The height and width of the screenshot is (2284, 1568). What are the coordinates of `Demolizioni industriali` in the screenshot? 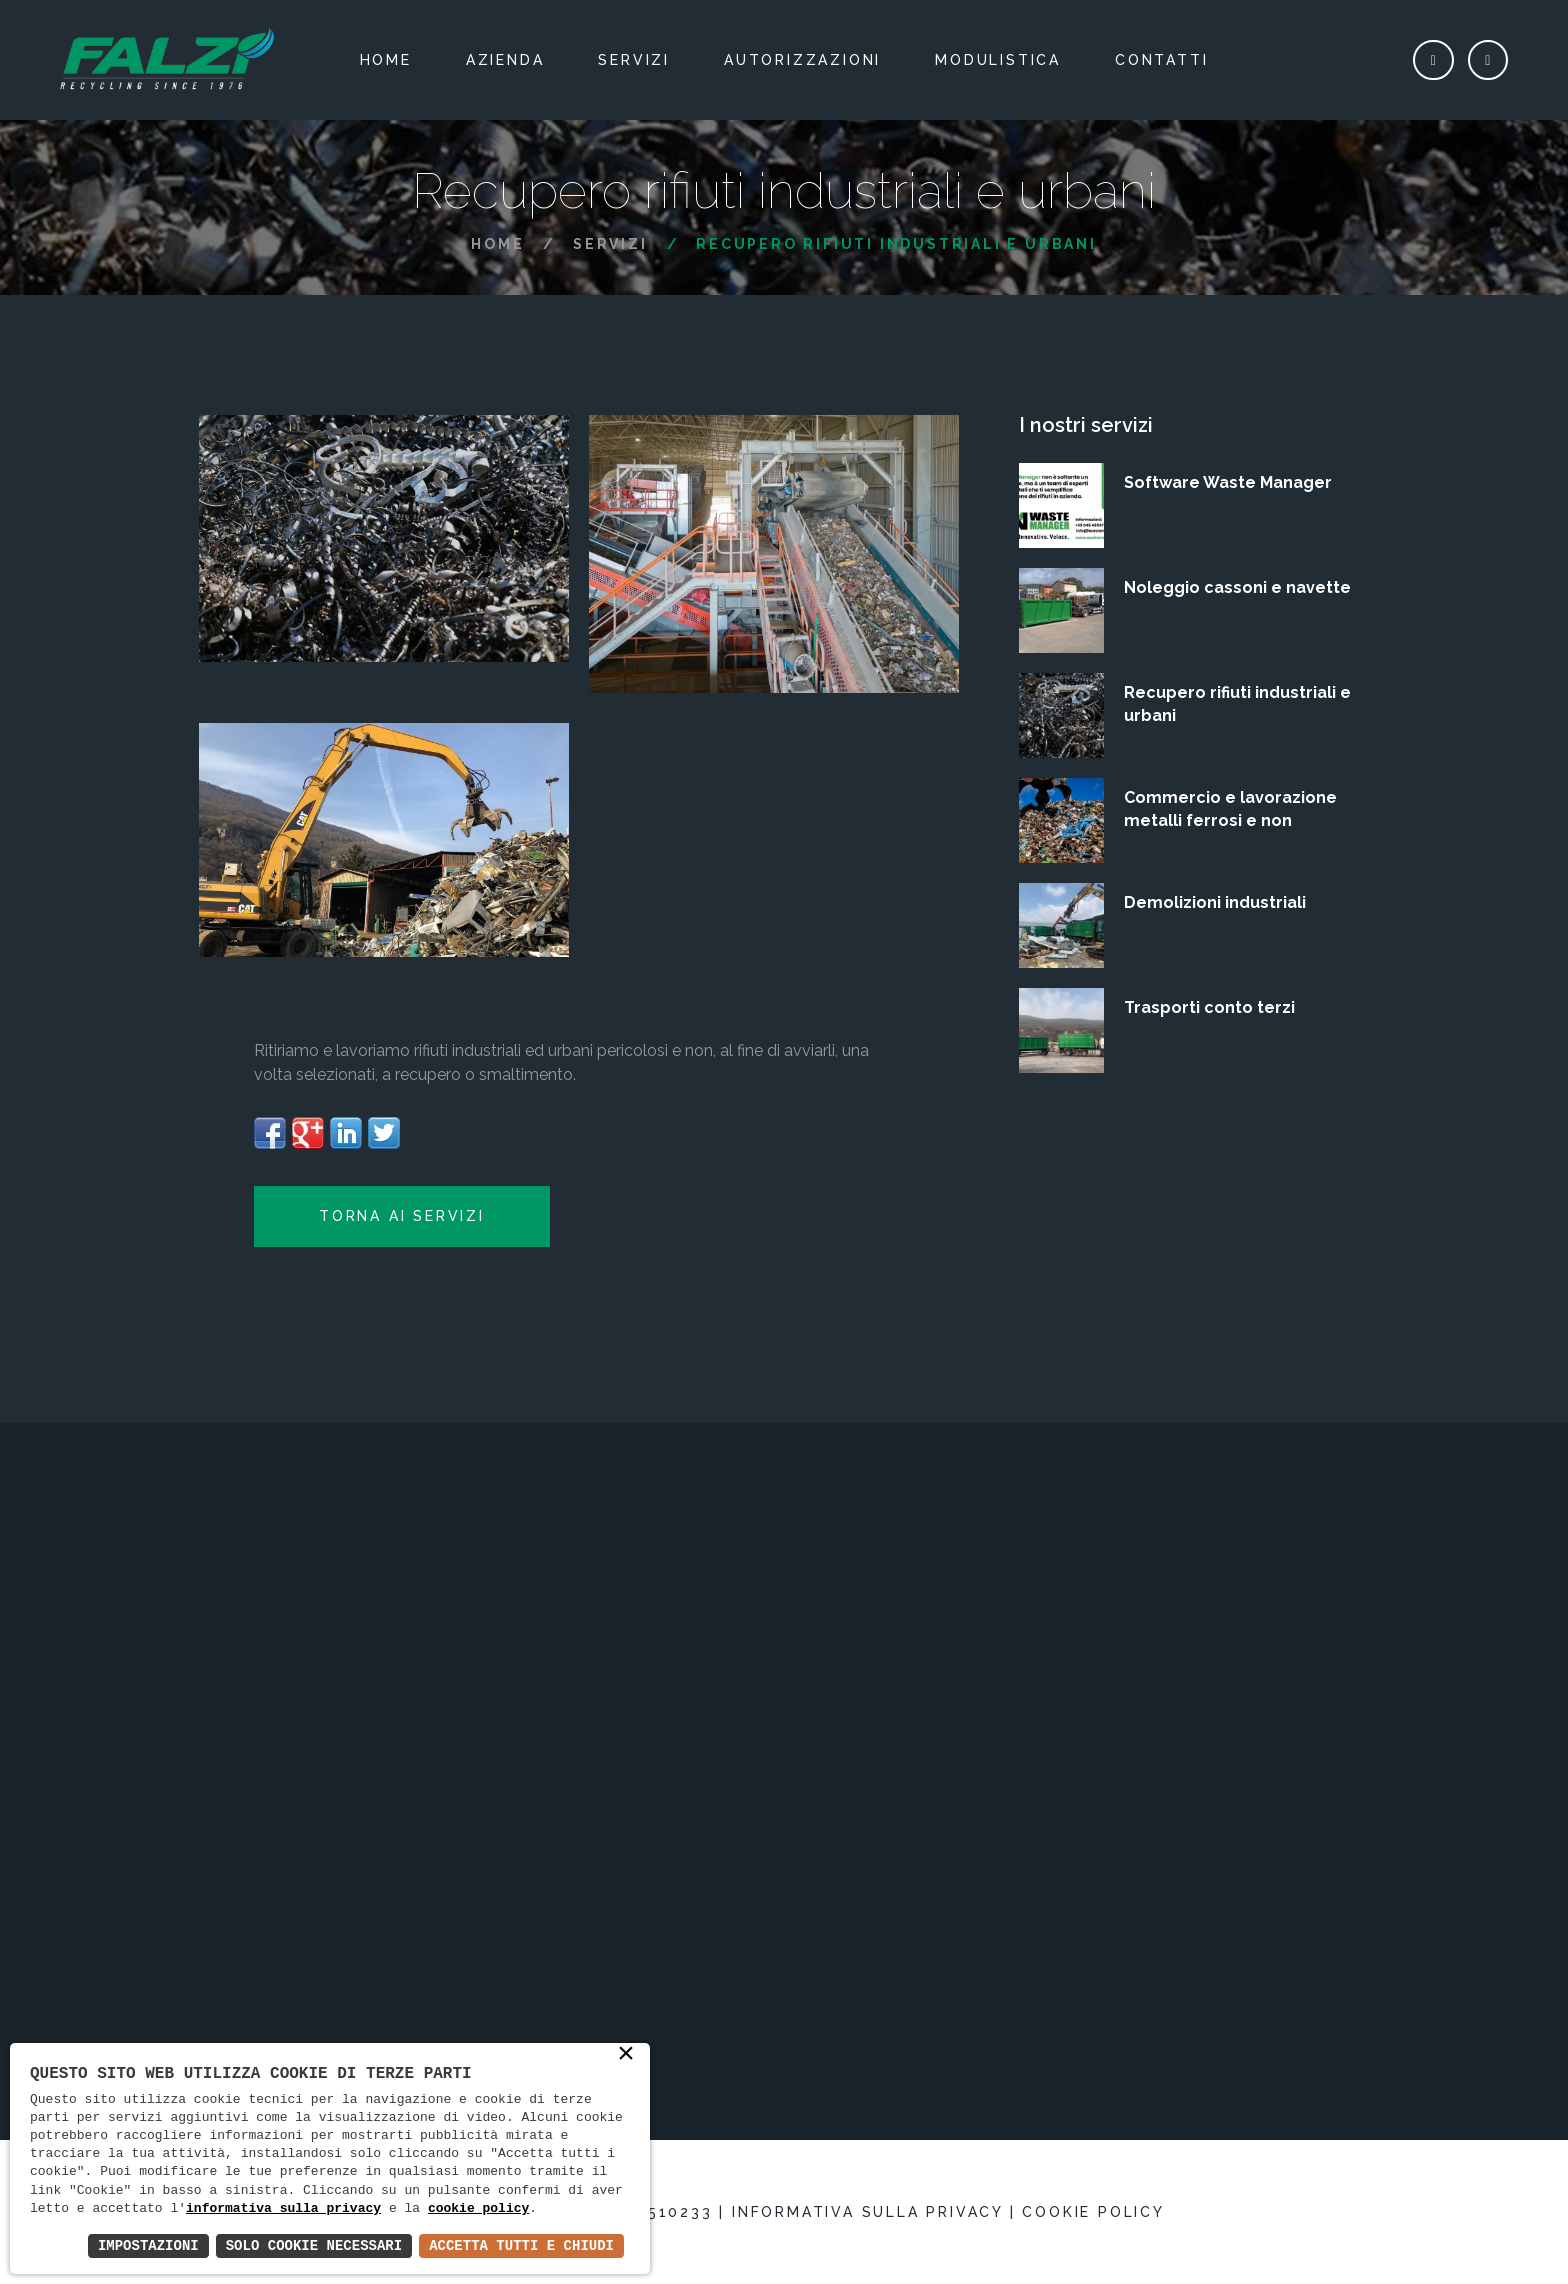 It's located at (1215, 902).